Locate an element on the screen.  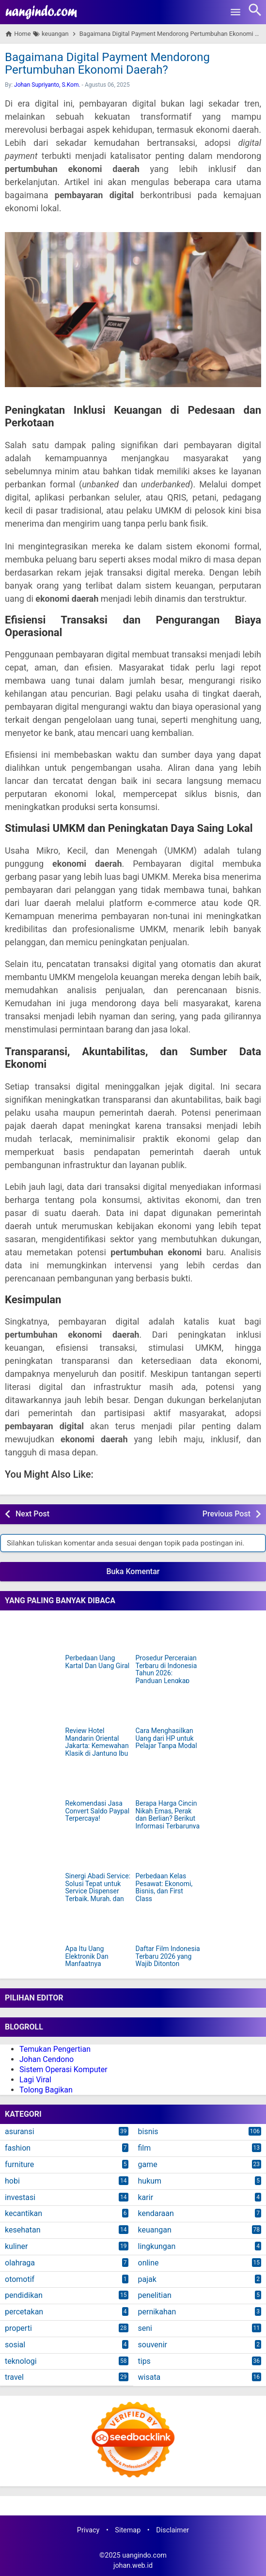
hukum is located at coordinates (150, 2181).